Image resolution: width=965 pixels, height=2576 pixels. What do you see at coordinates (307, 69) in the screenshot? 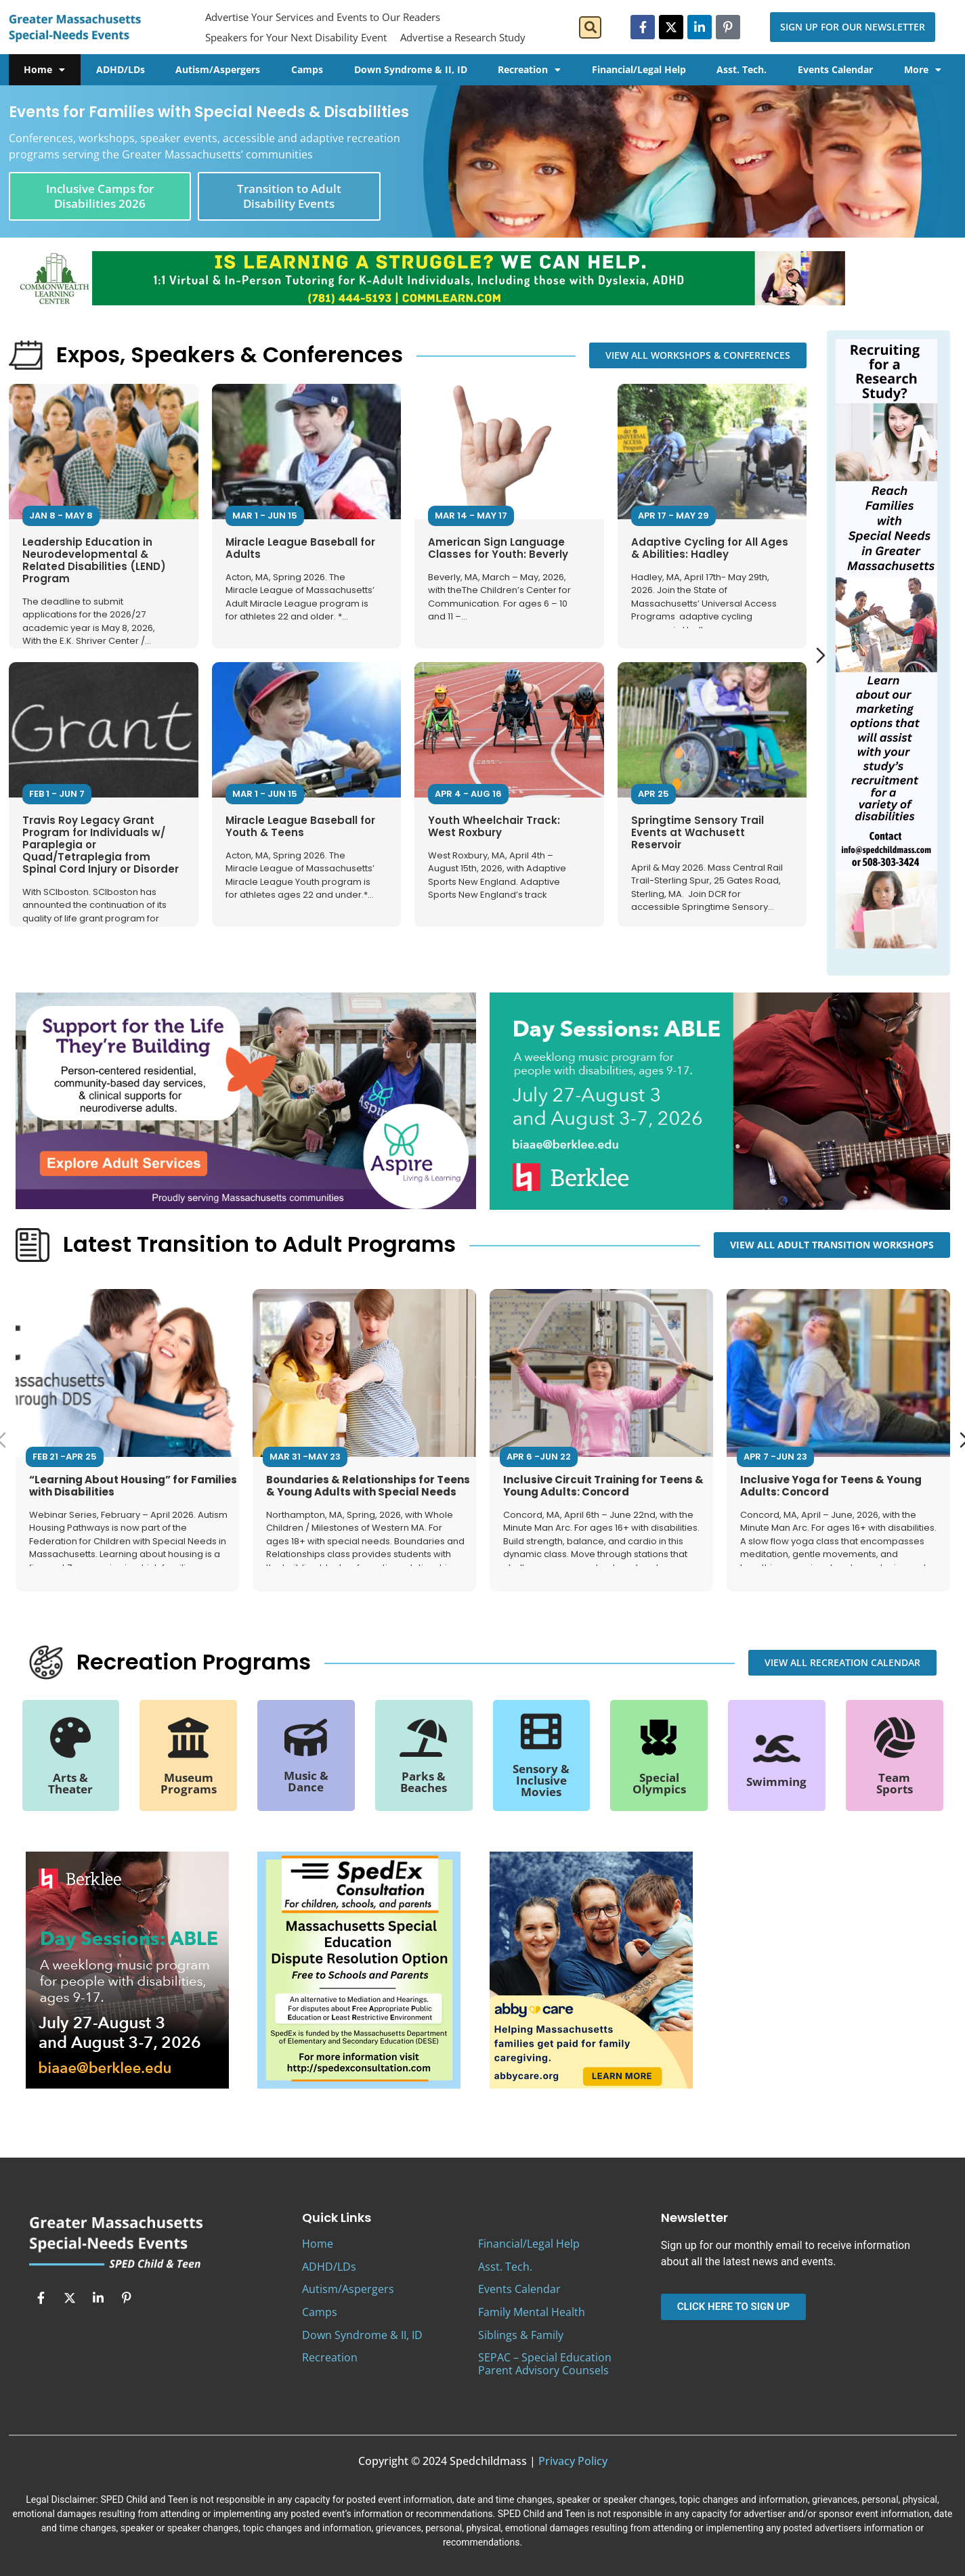
I see `Camps` at bounding box center [307, 69].